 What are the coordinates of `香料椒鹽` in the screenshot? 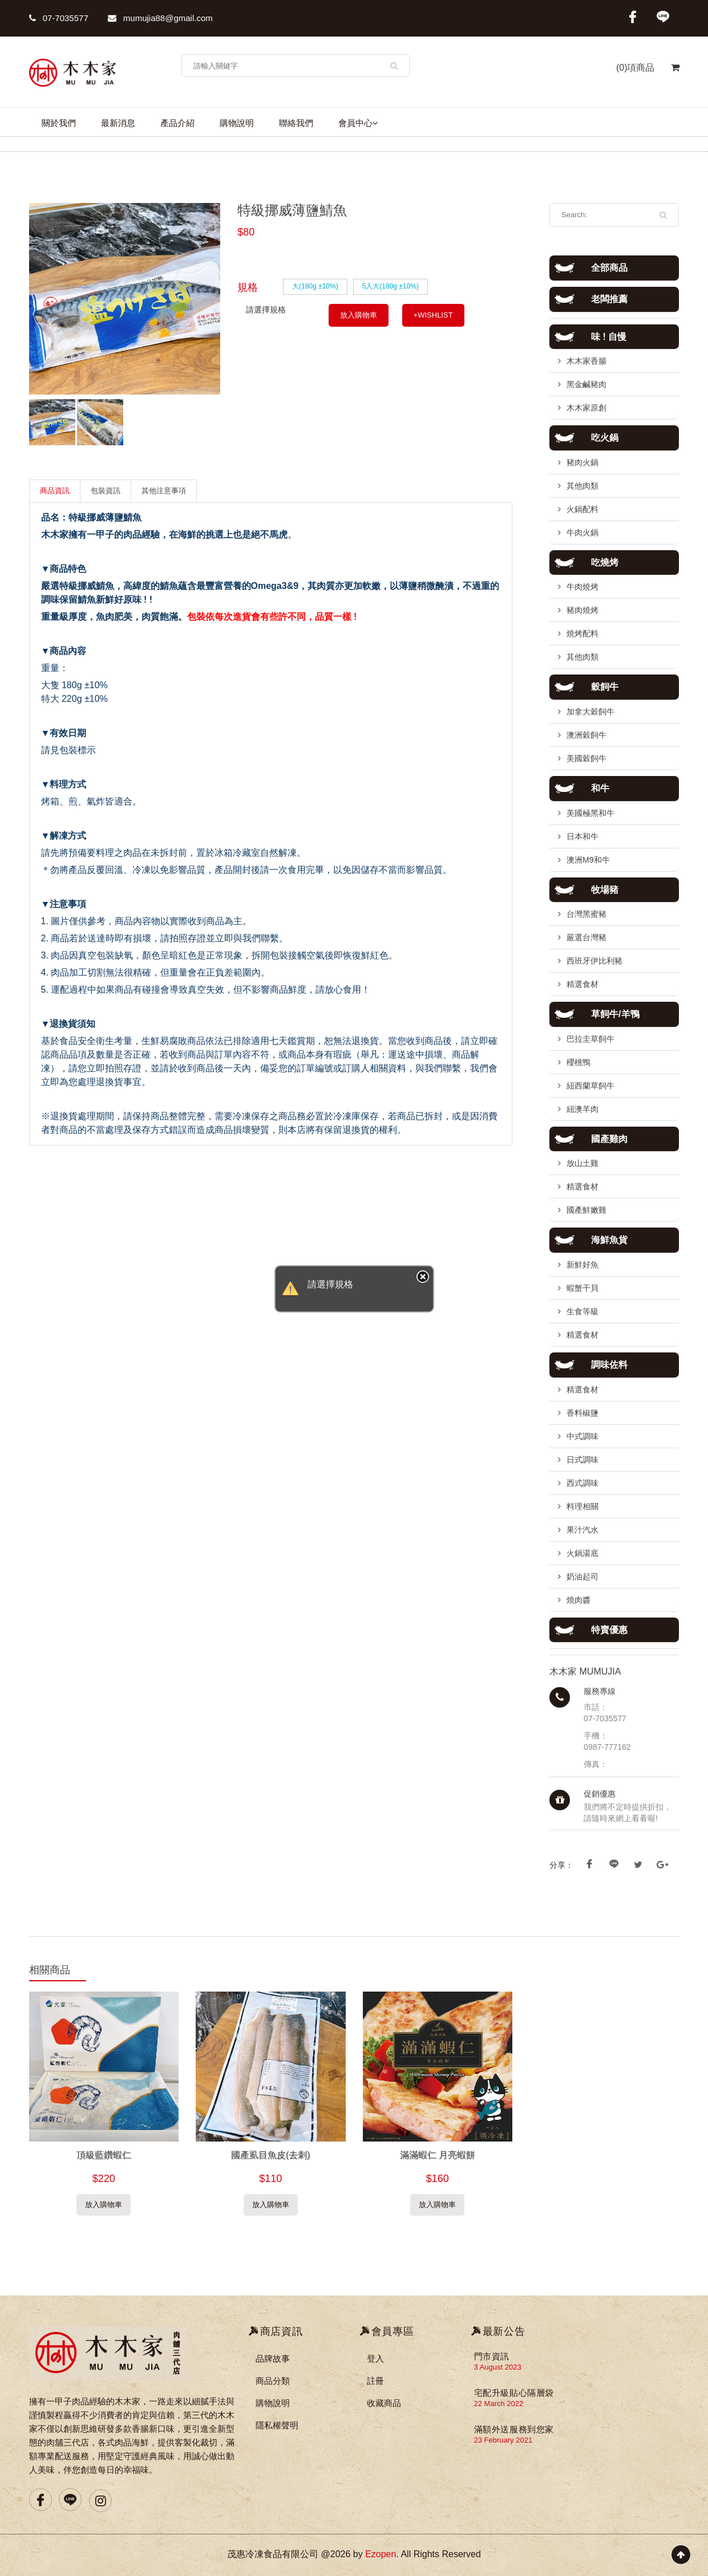 It's located at (582, 1412).